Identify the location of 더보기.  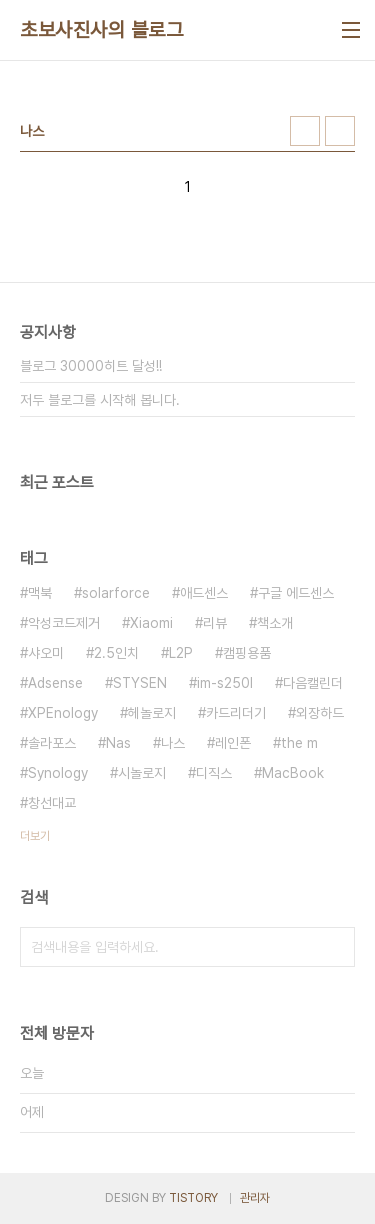
(35, 836).